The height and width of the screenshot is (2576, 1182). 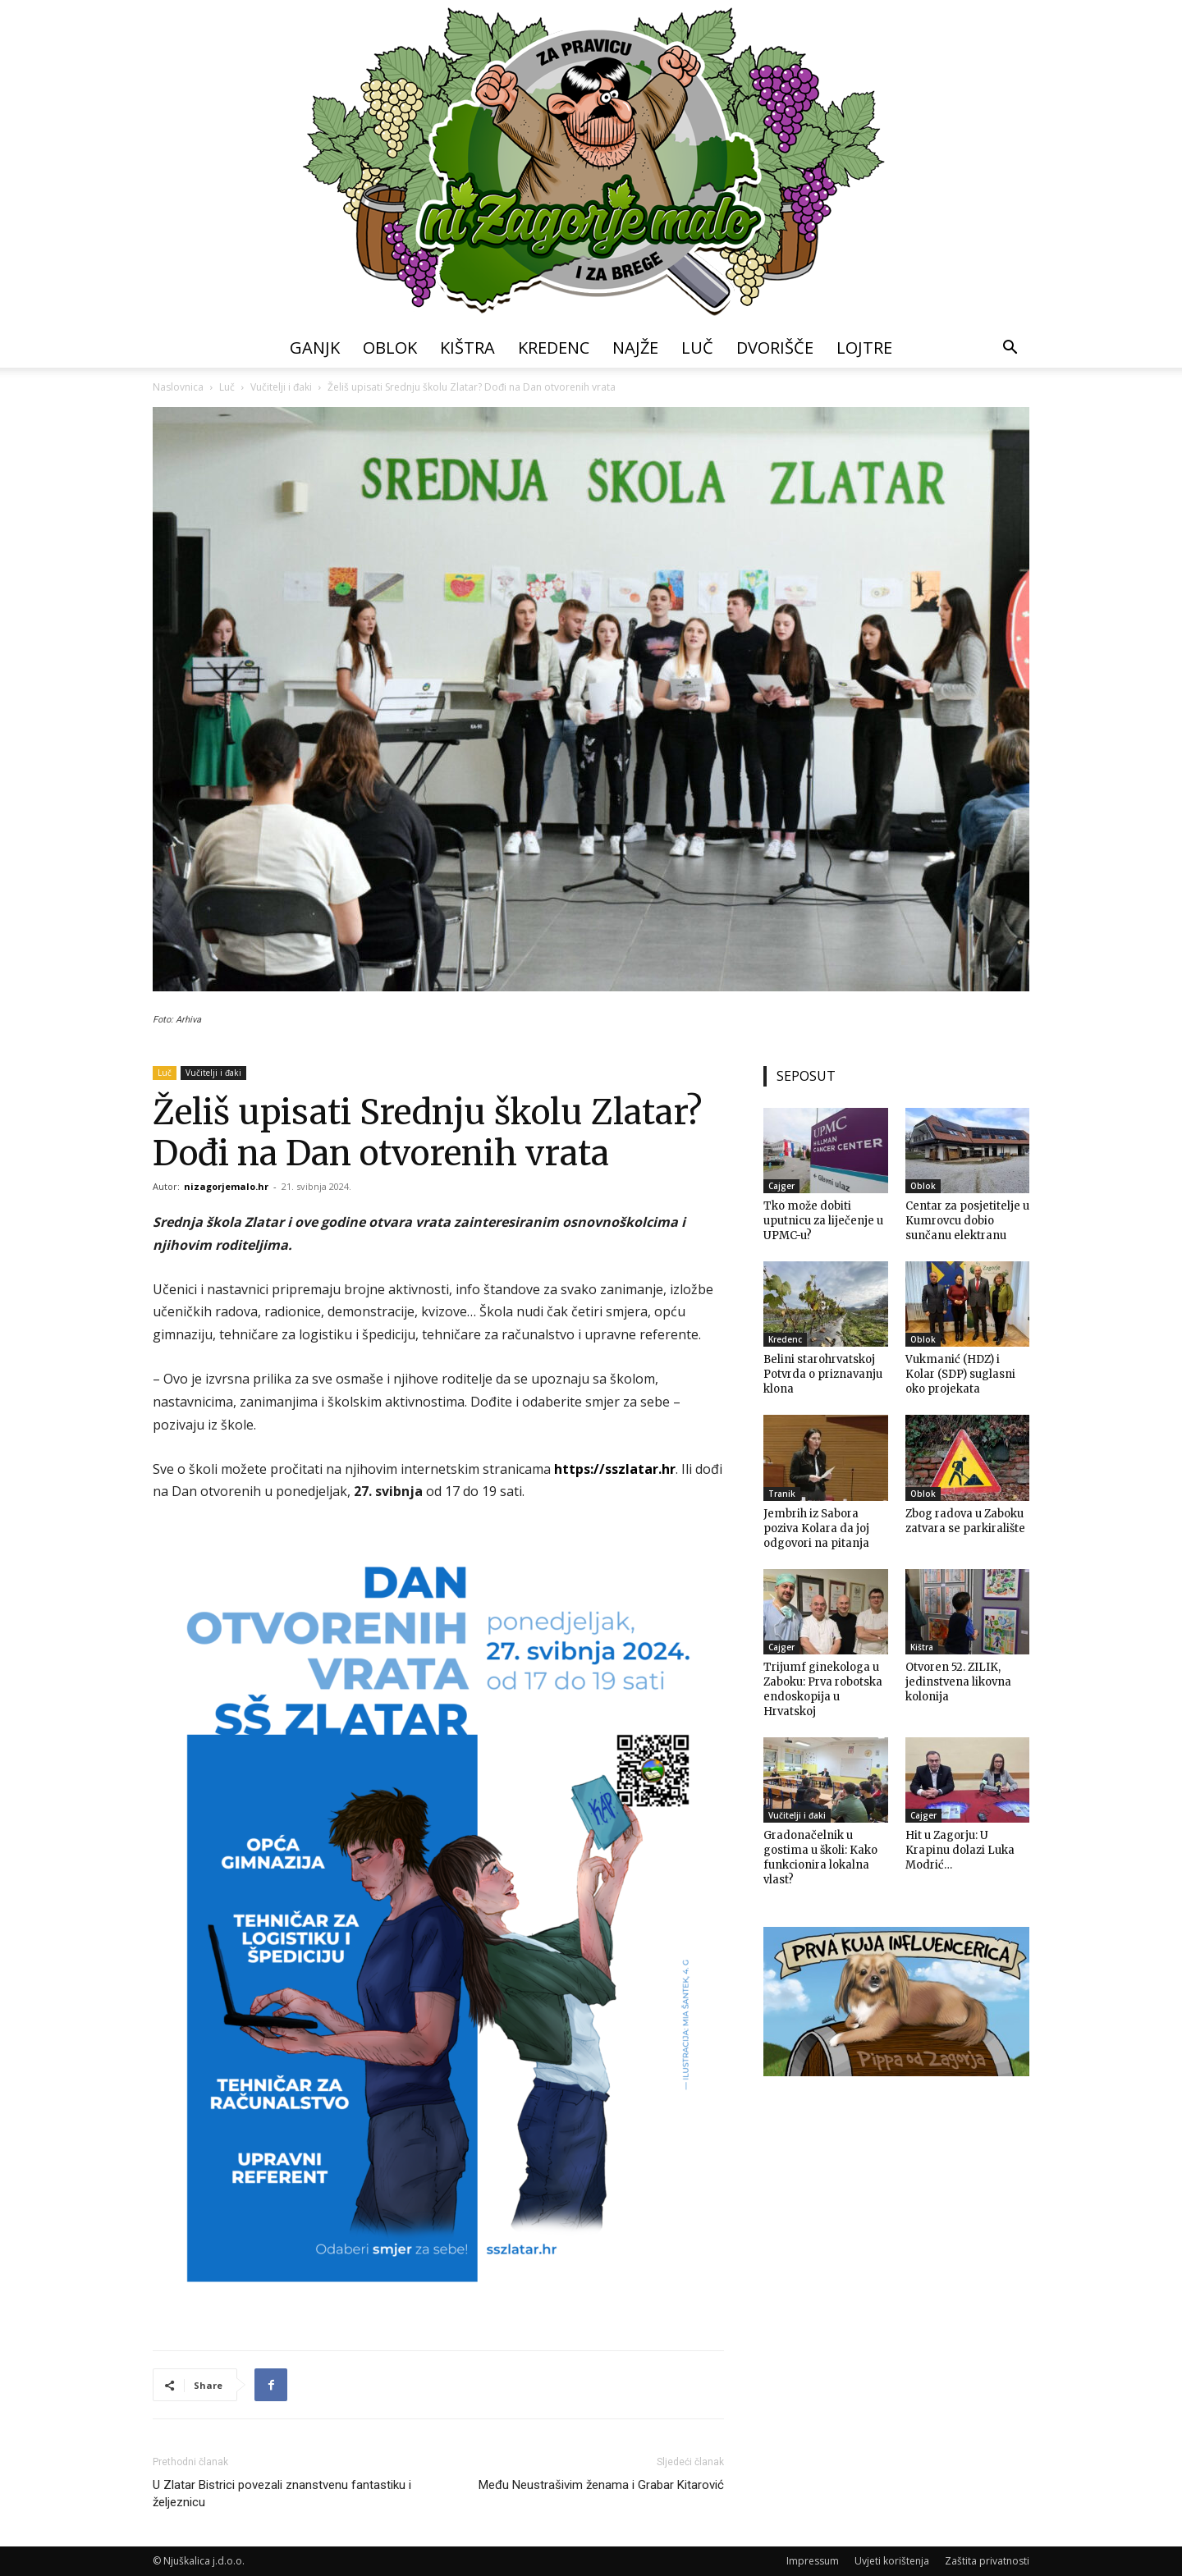 I want to click on Ganjk, so click(x=315, y=347).